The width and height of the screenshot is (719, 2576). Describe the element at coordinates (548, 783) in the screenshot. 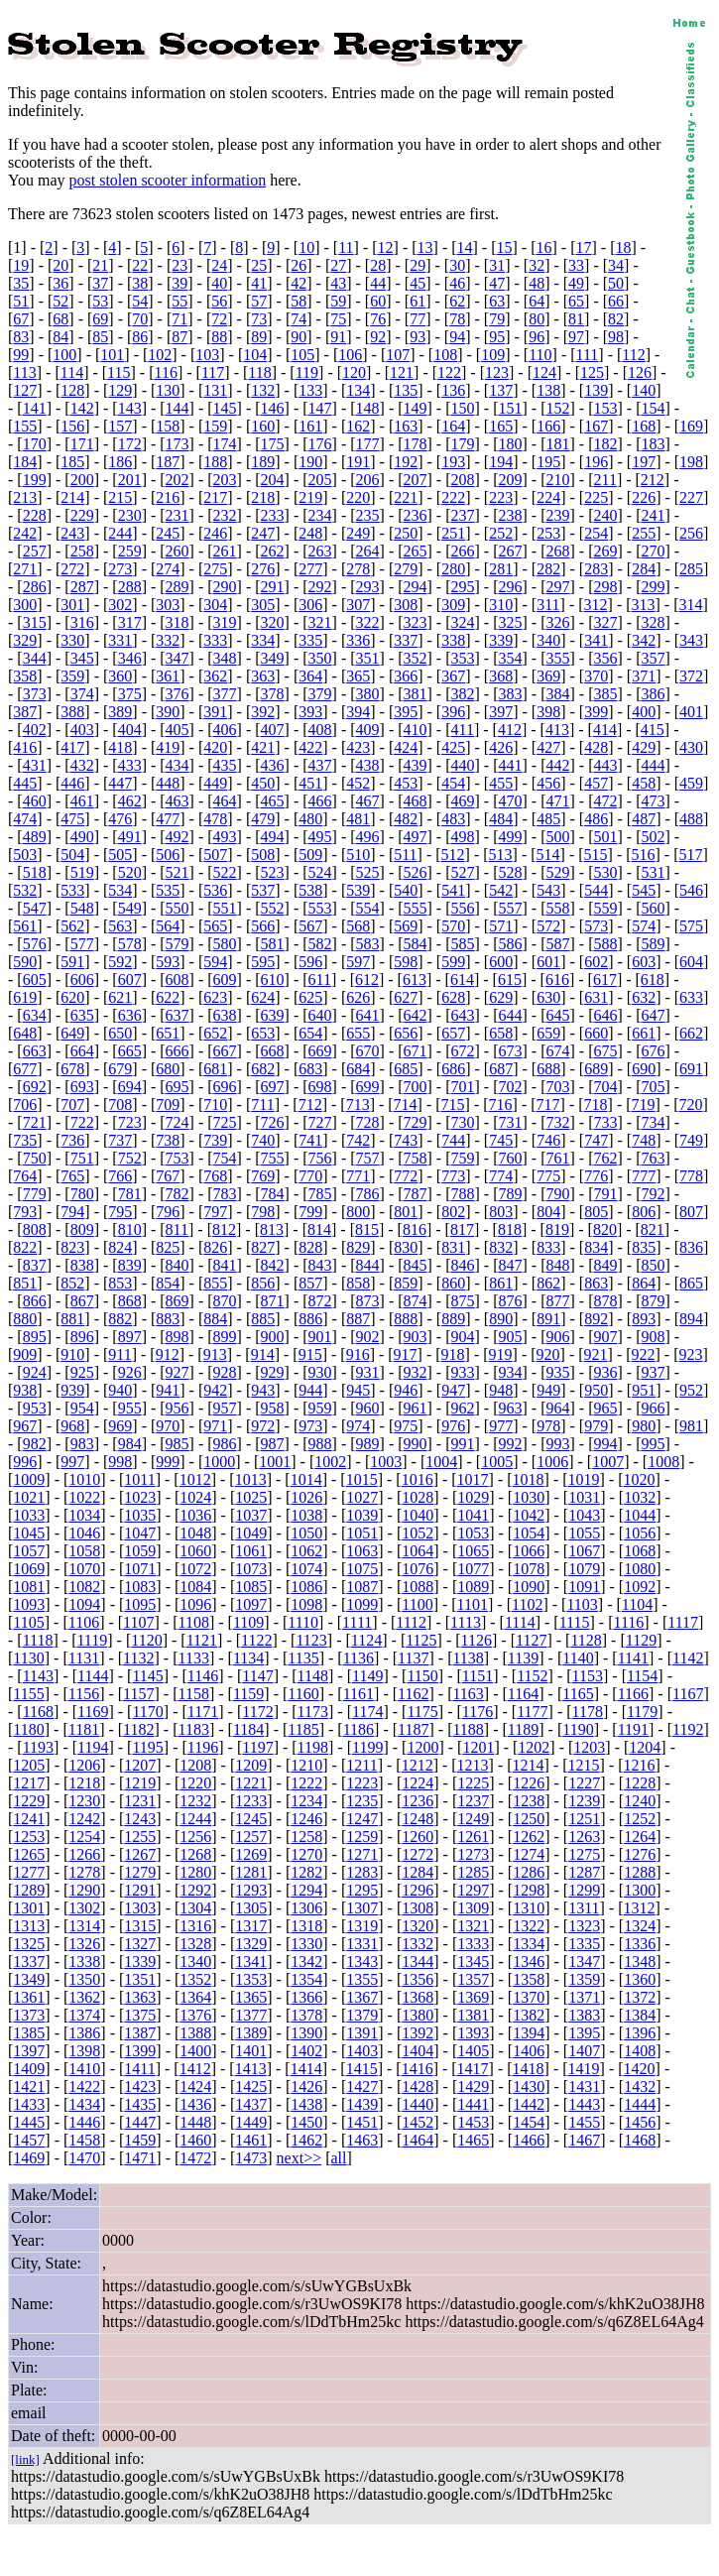

I see `456` at that location.